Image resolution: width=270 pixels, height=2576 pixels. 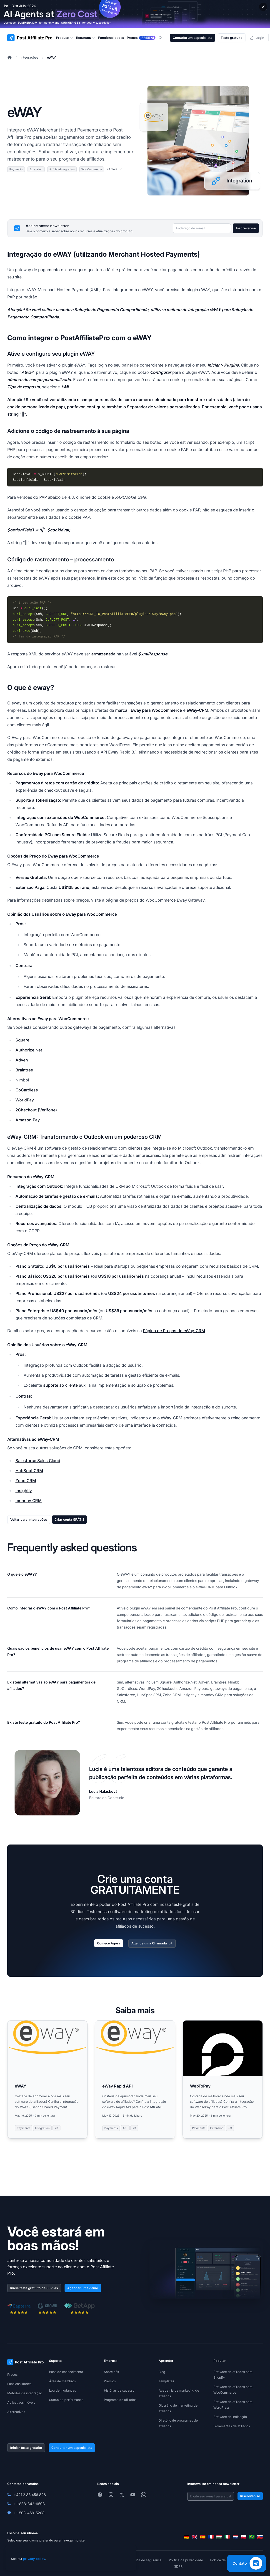 What do you see at coordinates (186, 2560) in the screenshot?
I see `Política de privacidade` at bounding box center [186, 2560].